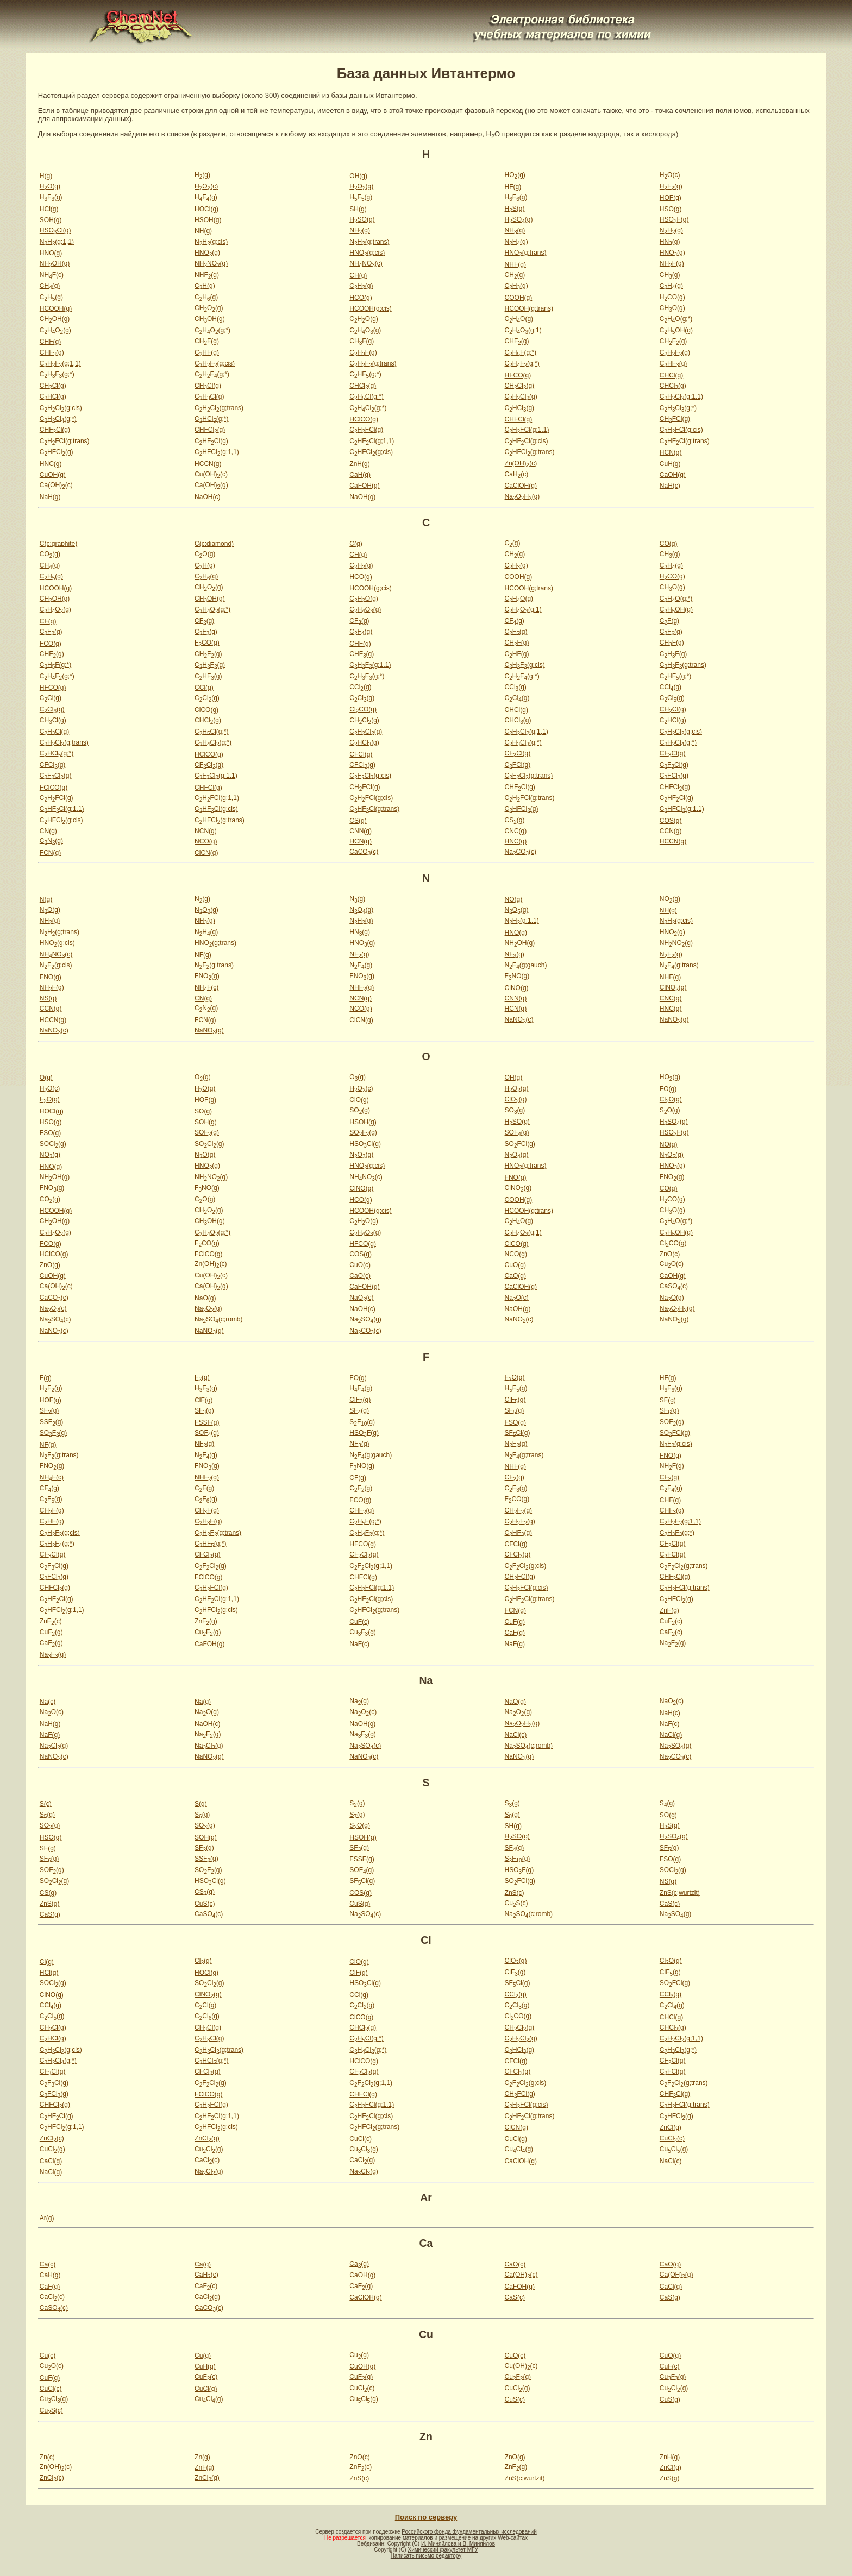  I want to click on CaCl(g), so click(51, 2161).